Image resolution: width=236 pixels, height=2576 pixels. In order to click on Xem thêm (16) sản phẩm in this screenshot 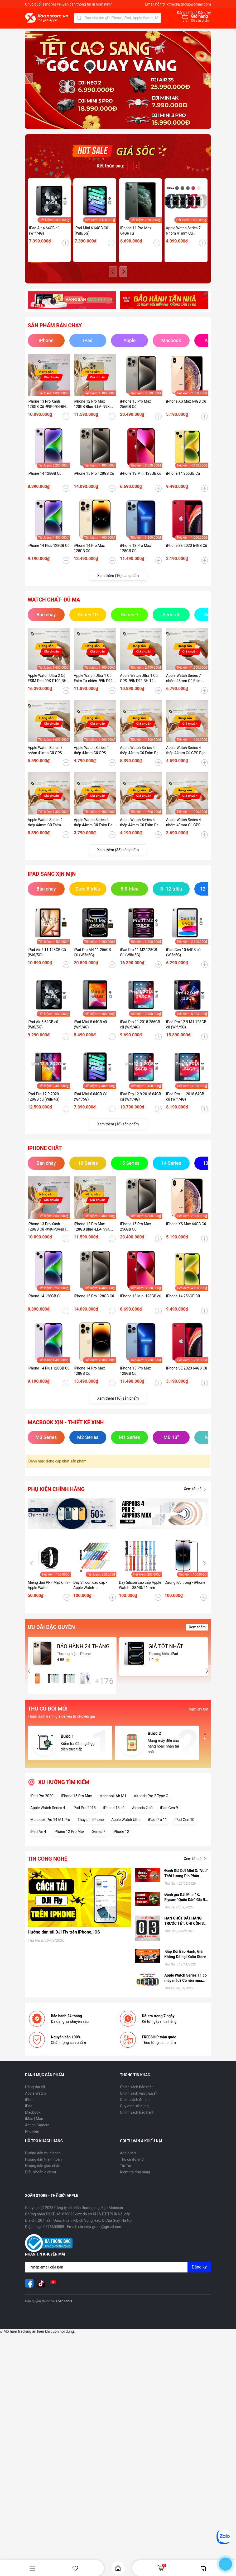, I will do `click(118, 583)`.